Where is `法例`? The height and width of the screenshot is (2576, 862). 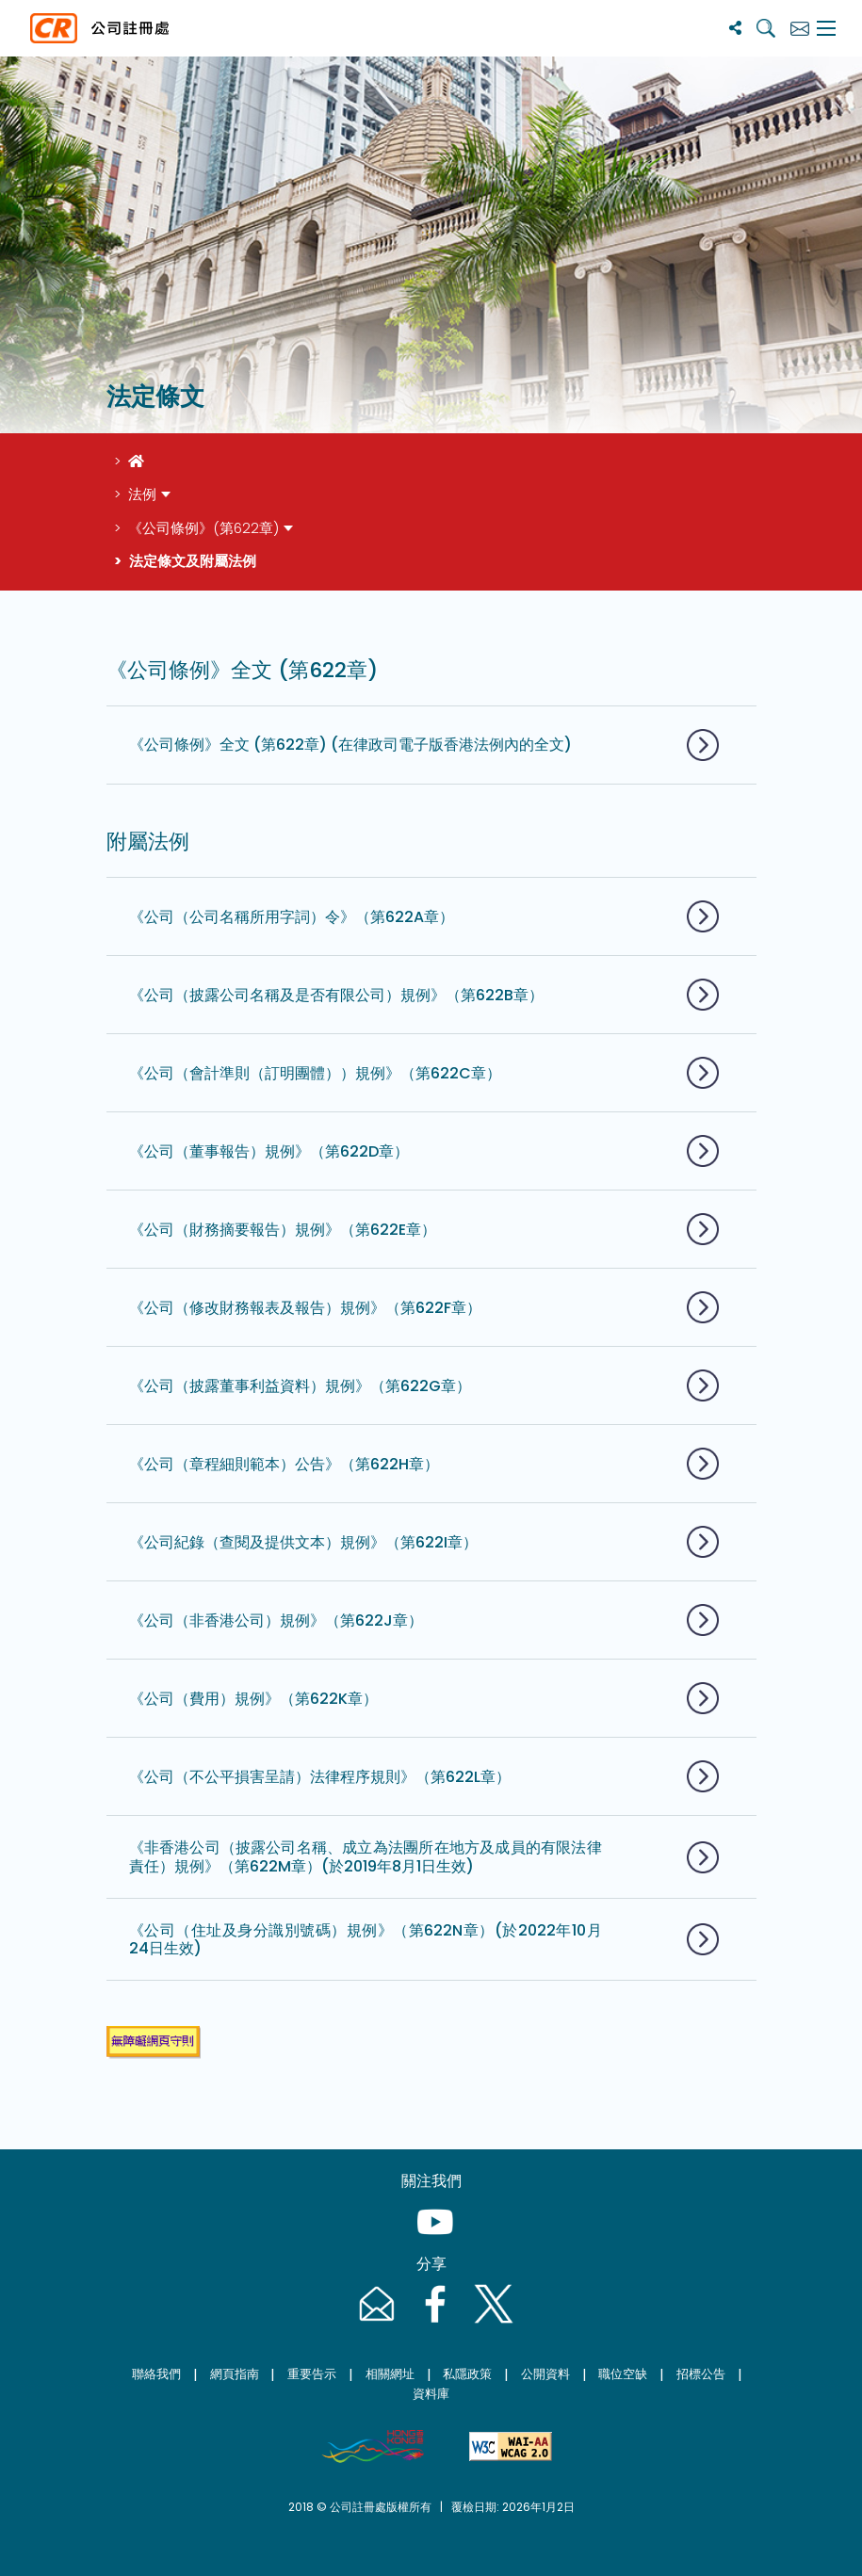
法例 is located at coordinates (142, 494).